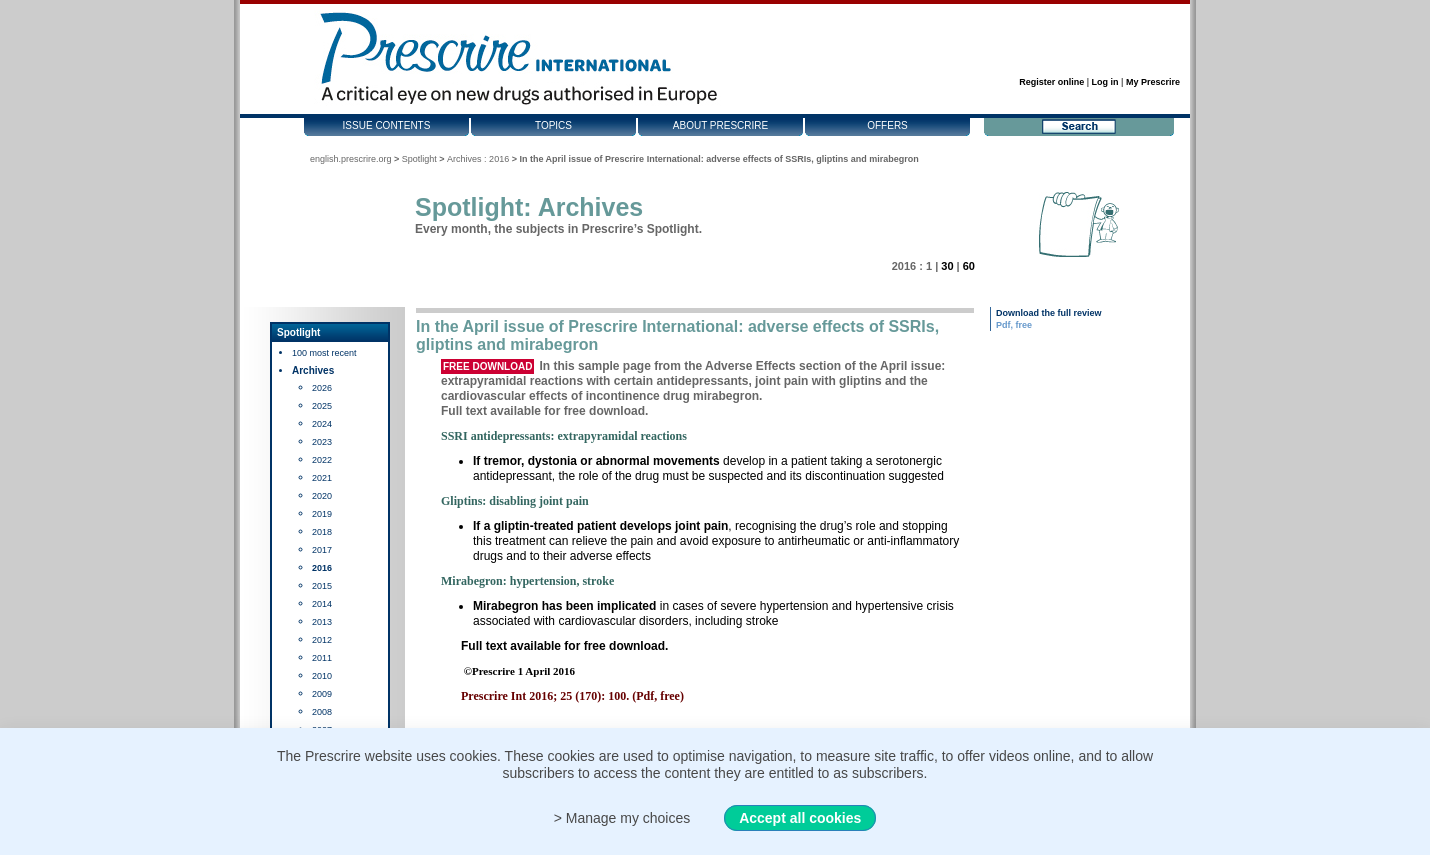 The height and width of the screenshot is (855, 1430). Describe the element at coordinates (322, 496) in the screenshot. I see `2020` at that location.